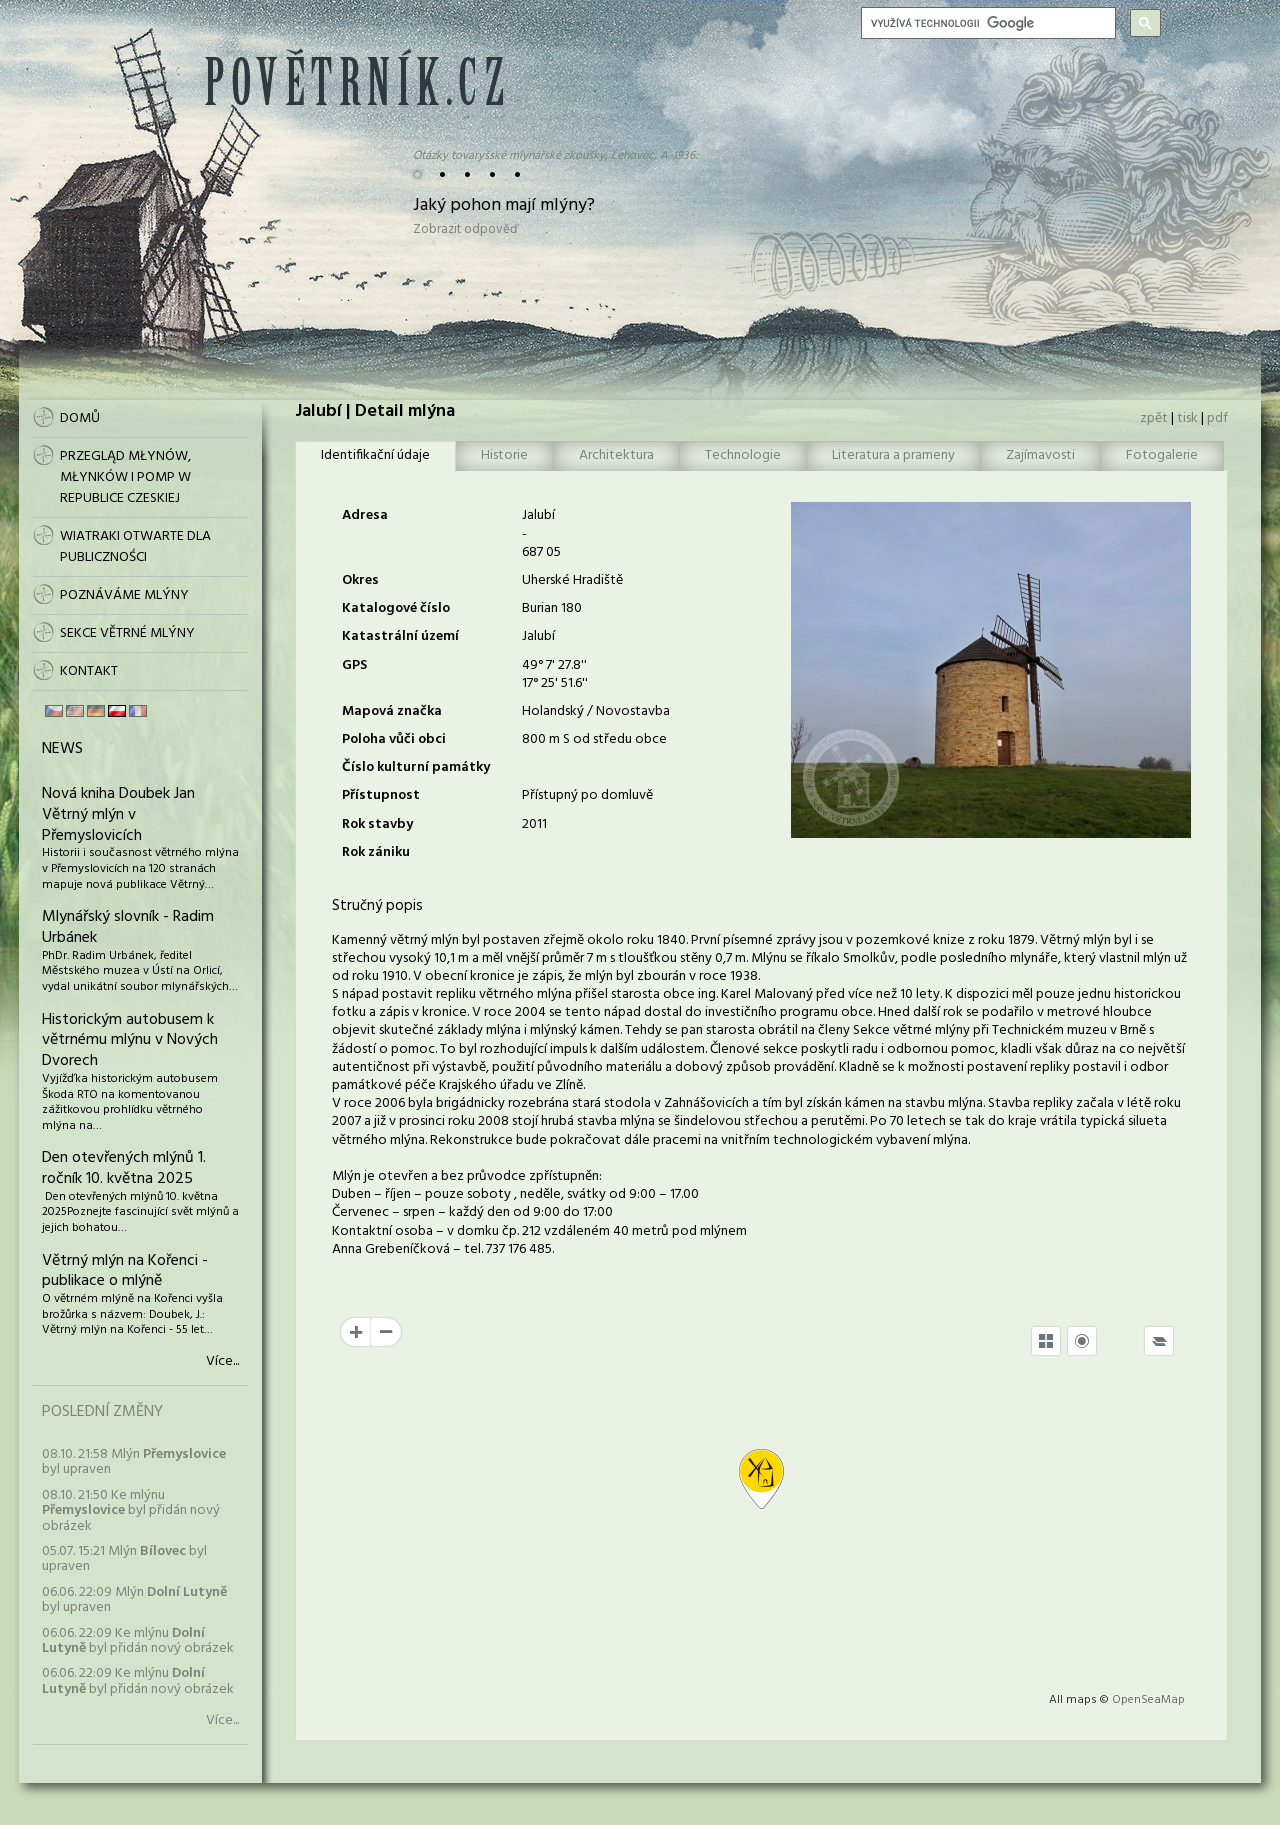 The height and width of the screenshot is (1825, 1280). I want to click on Den otevřených mlýnů 1. ročník 10. května 2025, so click(124, 1168).